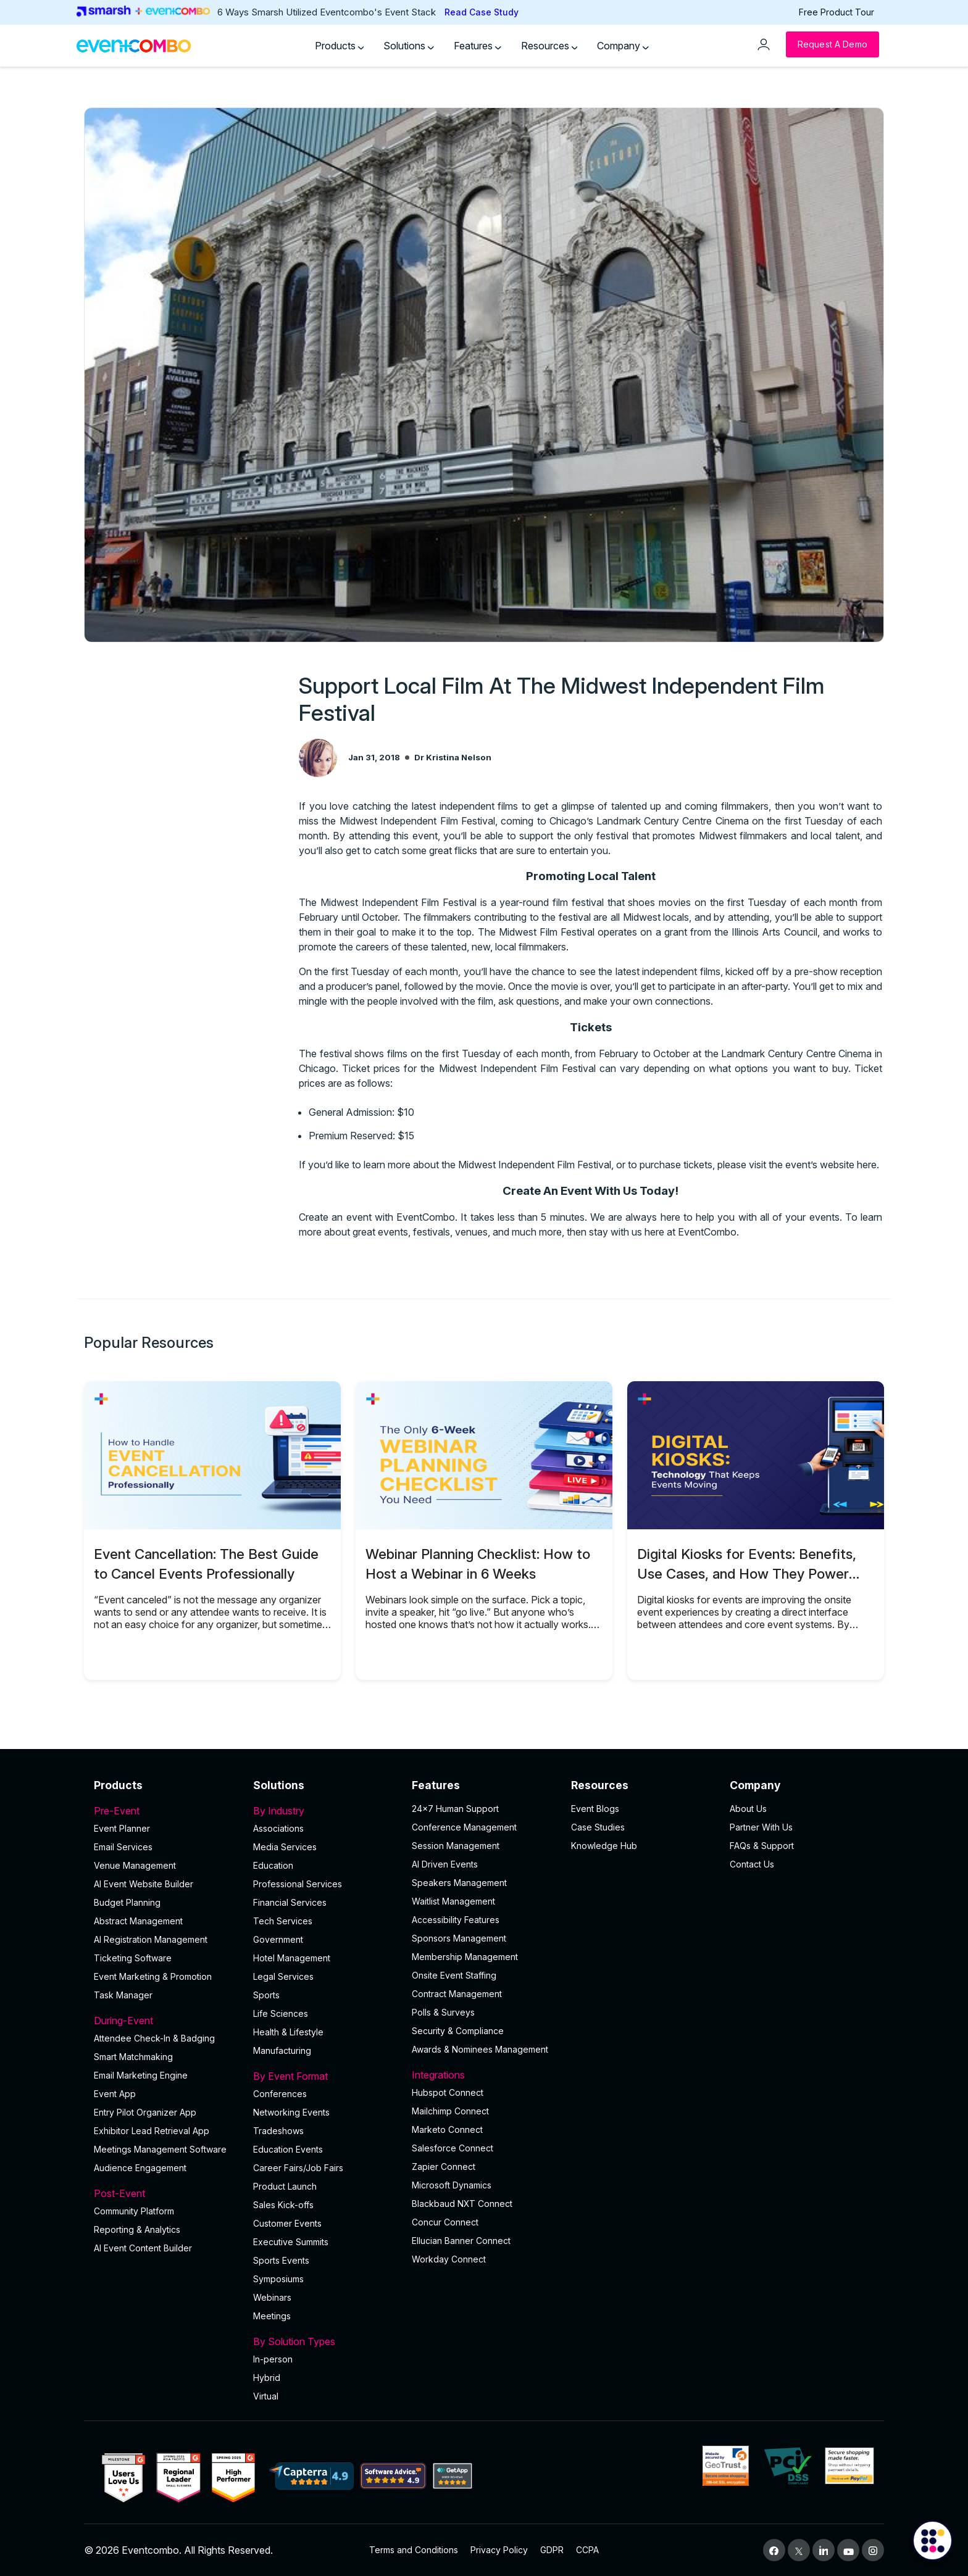 Image resolution: width=968 pixels, height=2576 pixels. What do you see at coordinates (282, 2050) in the screenshot?
I see `Manufacturing` at bounding box center [282, 2050].